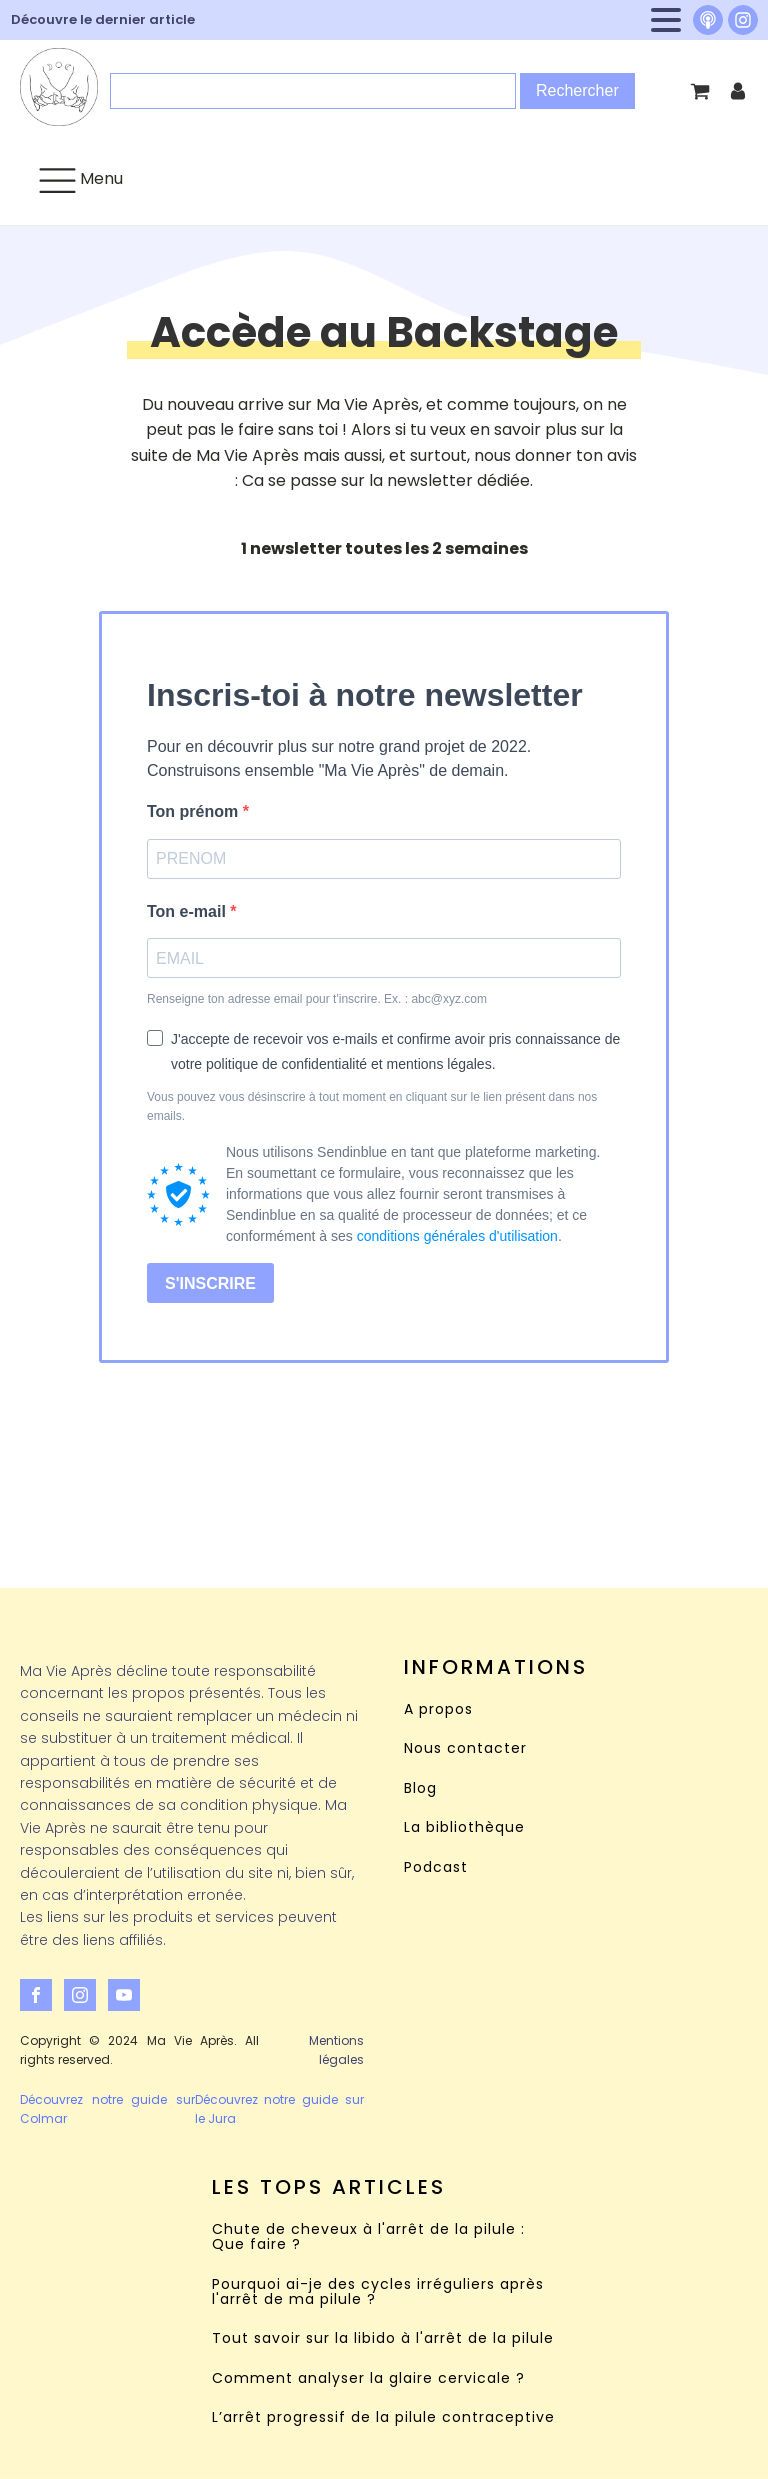  Describe the element at coordinates (210, 1283) in the screenshot. I see `S'INSCRIRE` at that location.